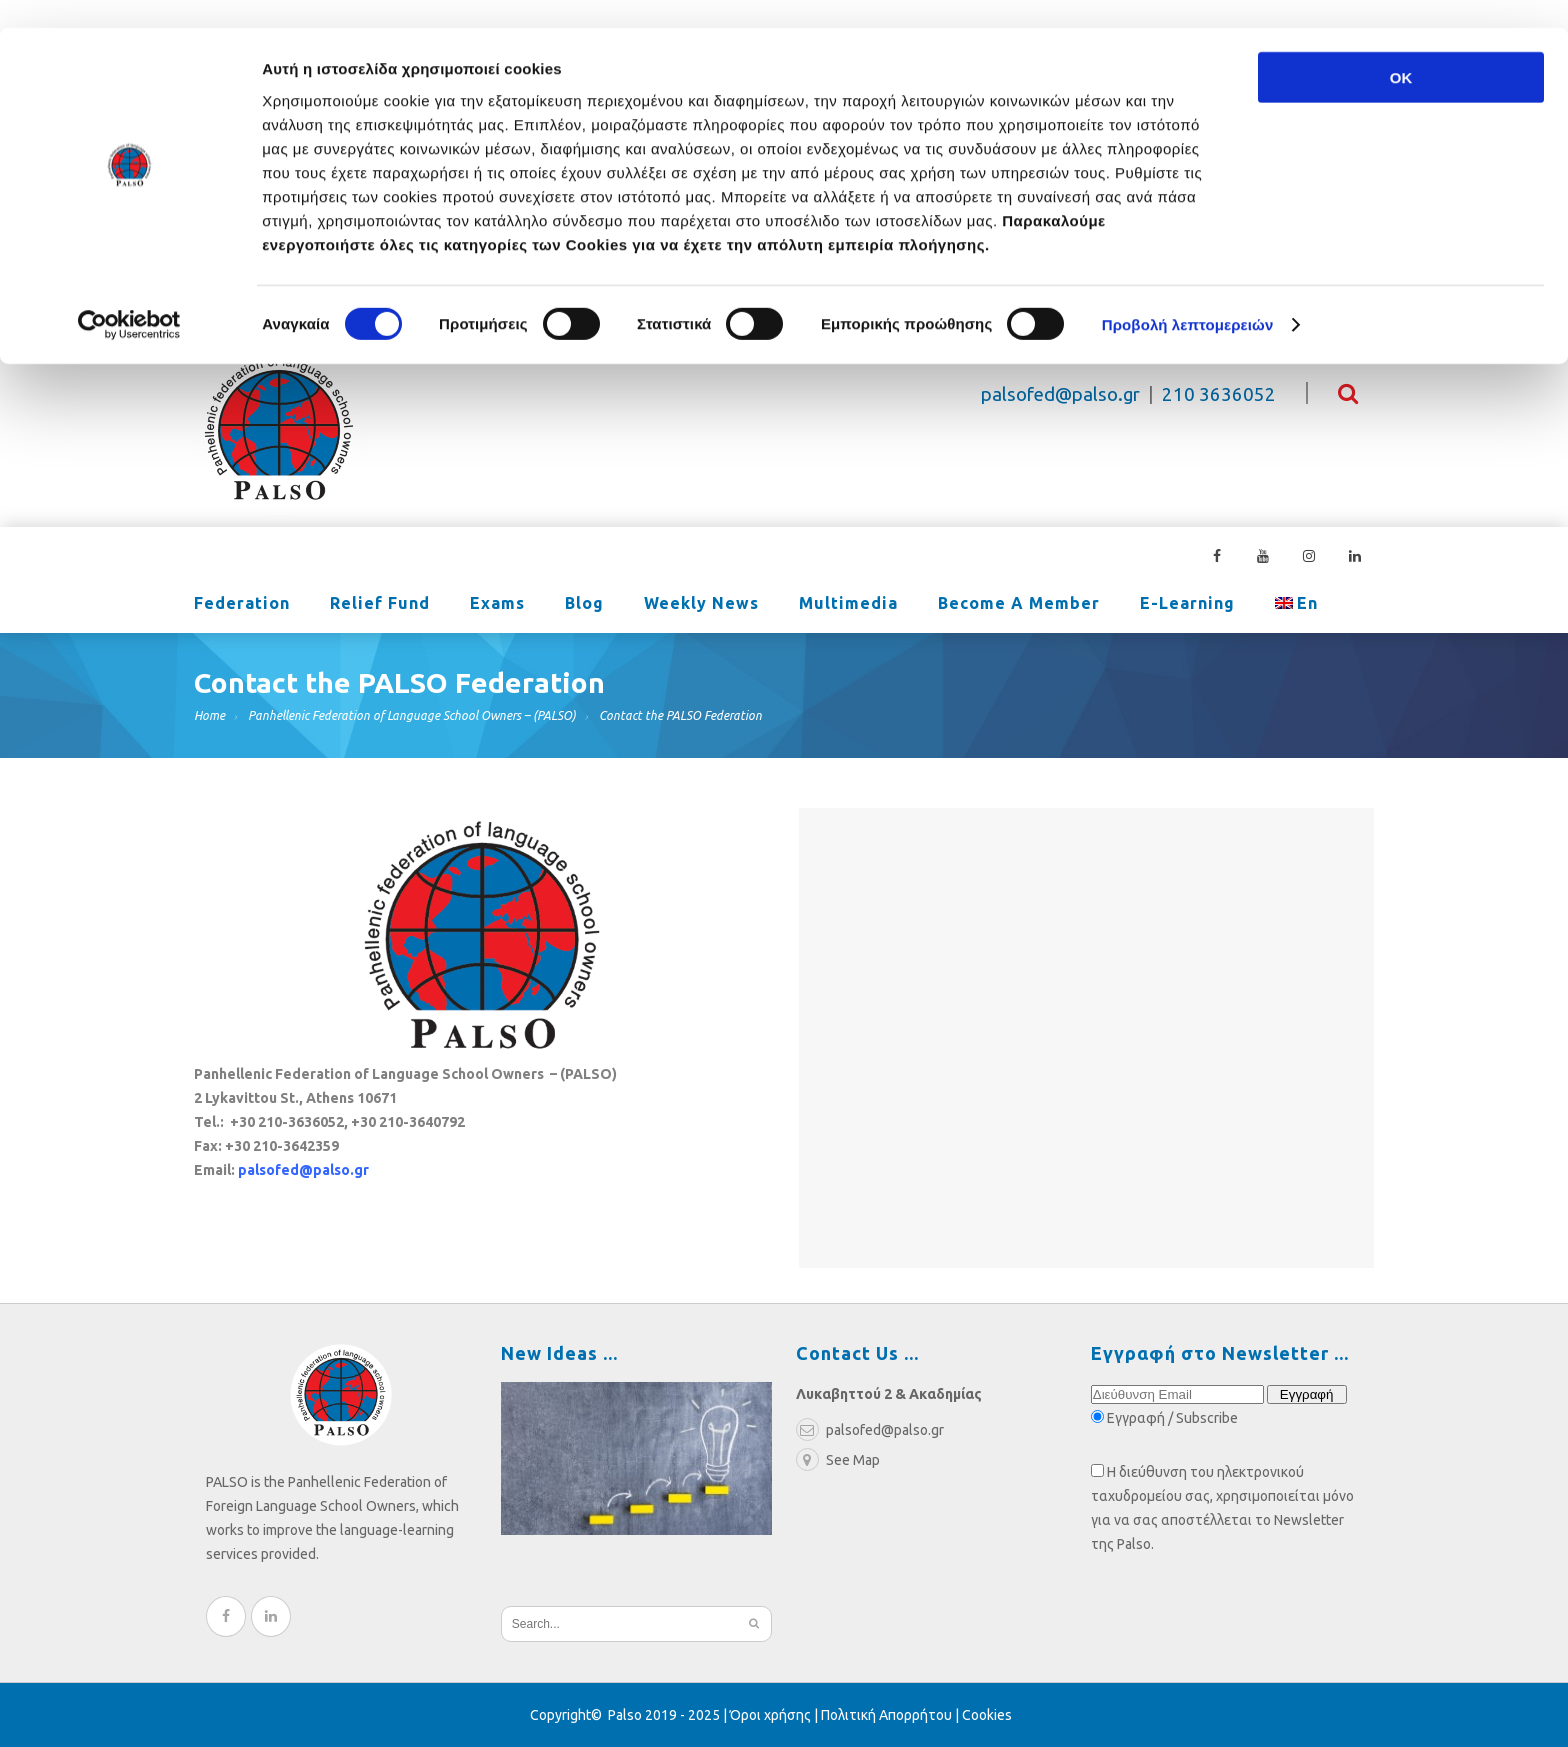  What do you see at coordinates (1401, 49) in the screenshot?
I see `OK` at bounding box center [1401, 49].